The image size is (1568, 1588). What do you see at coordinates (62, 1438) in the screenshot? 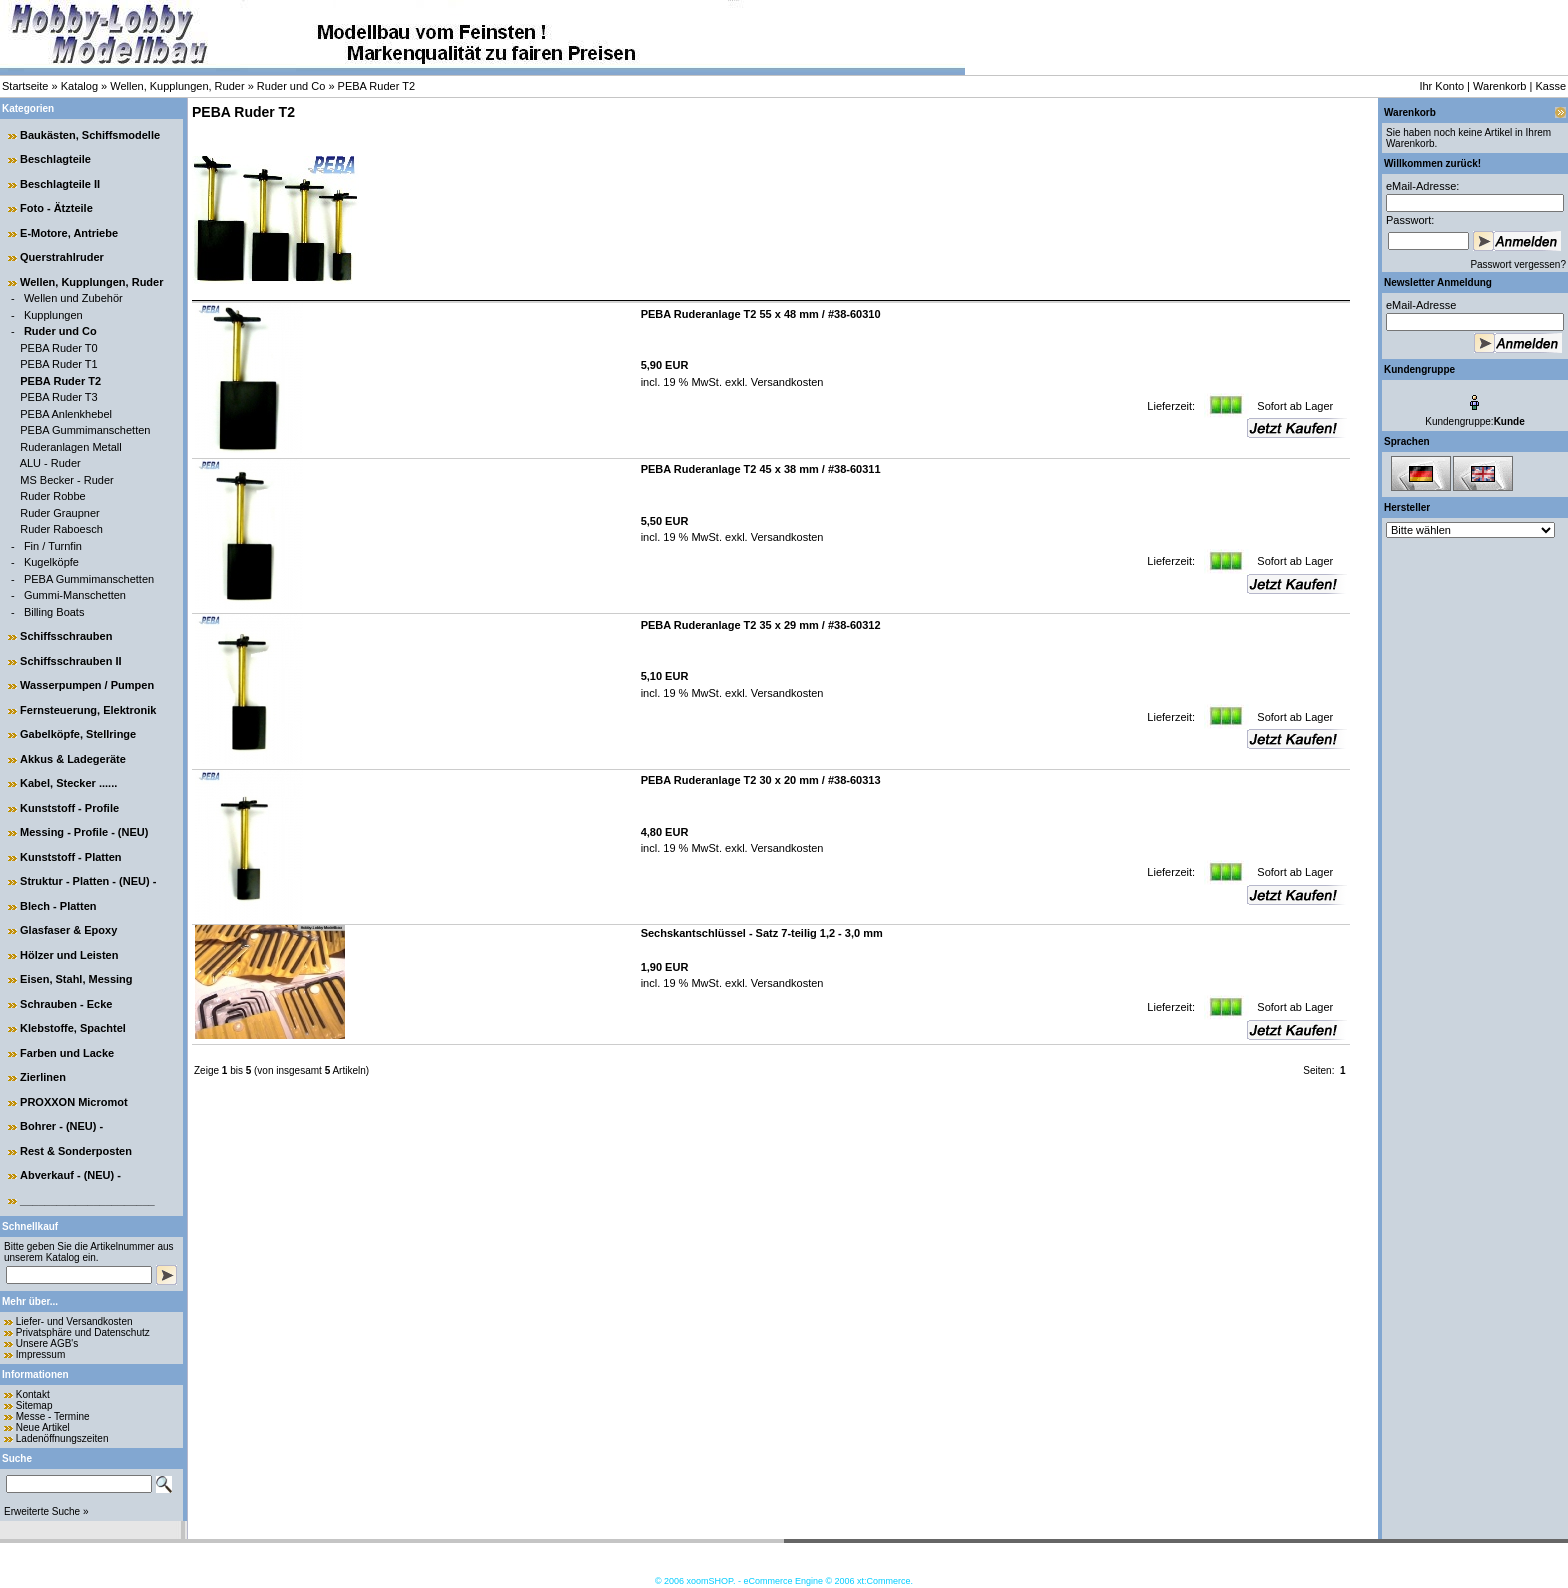
I see `Ladenöffnungszeiten` at bounding box center [62, 1438].